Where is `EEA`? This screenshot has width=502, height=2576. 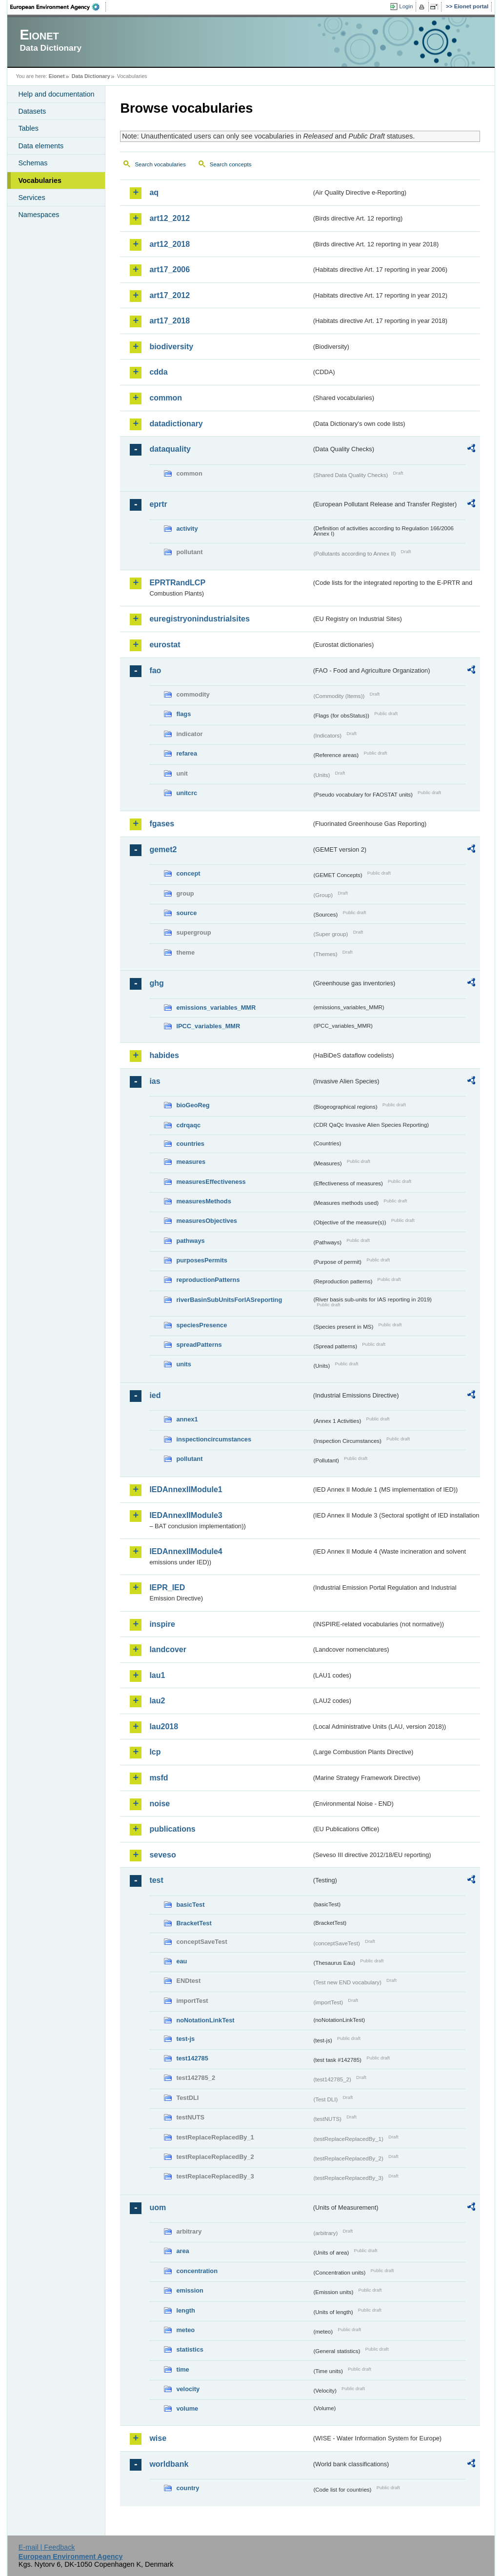
EEA is located at coordinates (58, 7).